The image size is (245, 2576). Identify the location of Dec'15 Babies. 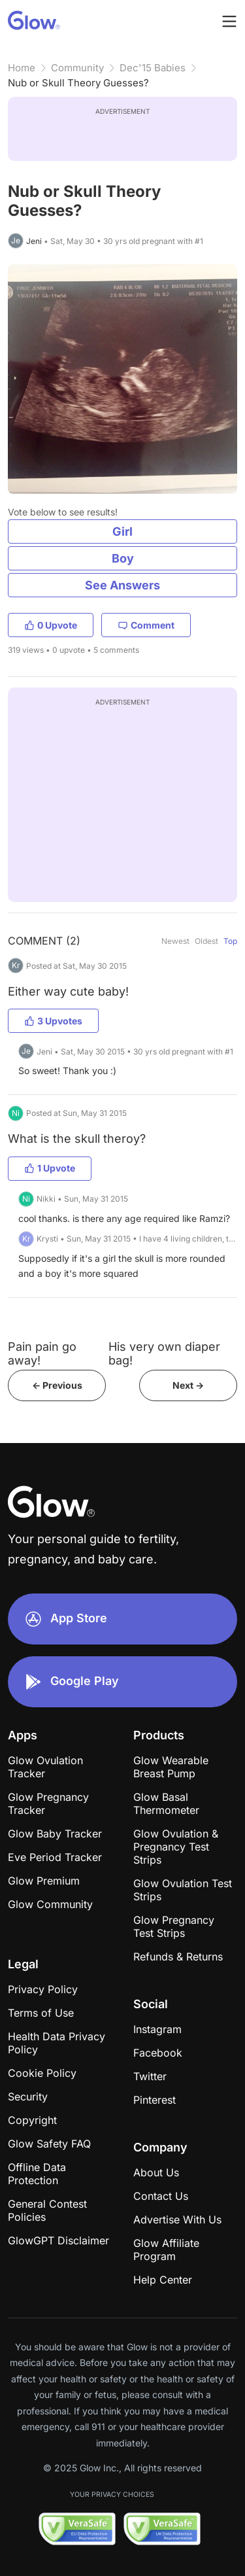
(153, 67).